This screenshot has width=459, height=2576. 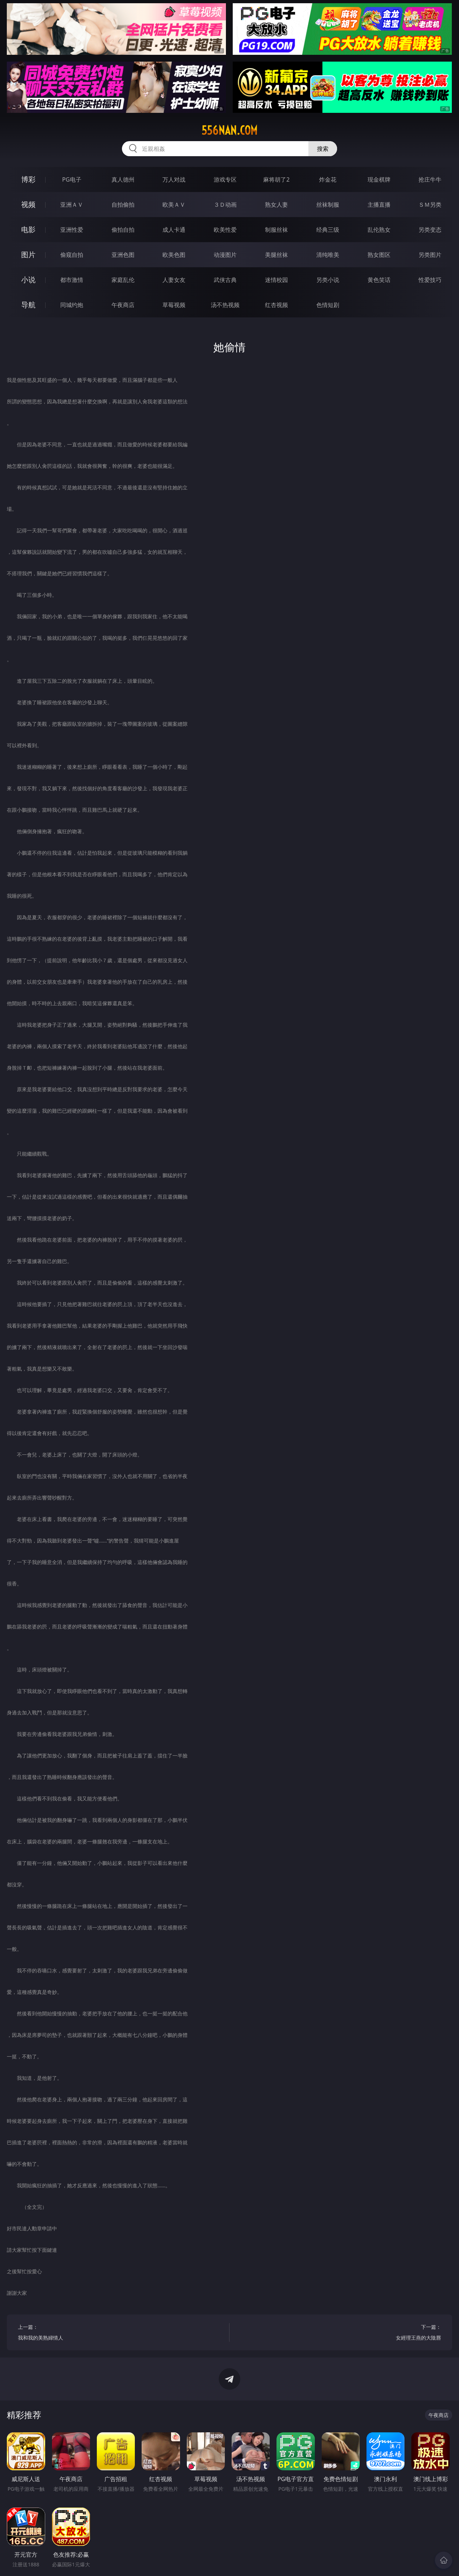 I want to click on 家庭乱伦, so click(x=123, y=280).